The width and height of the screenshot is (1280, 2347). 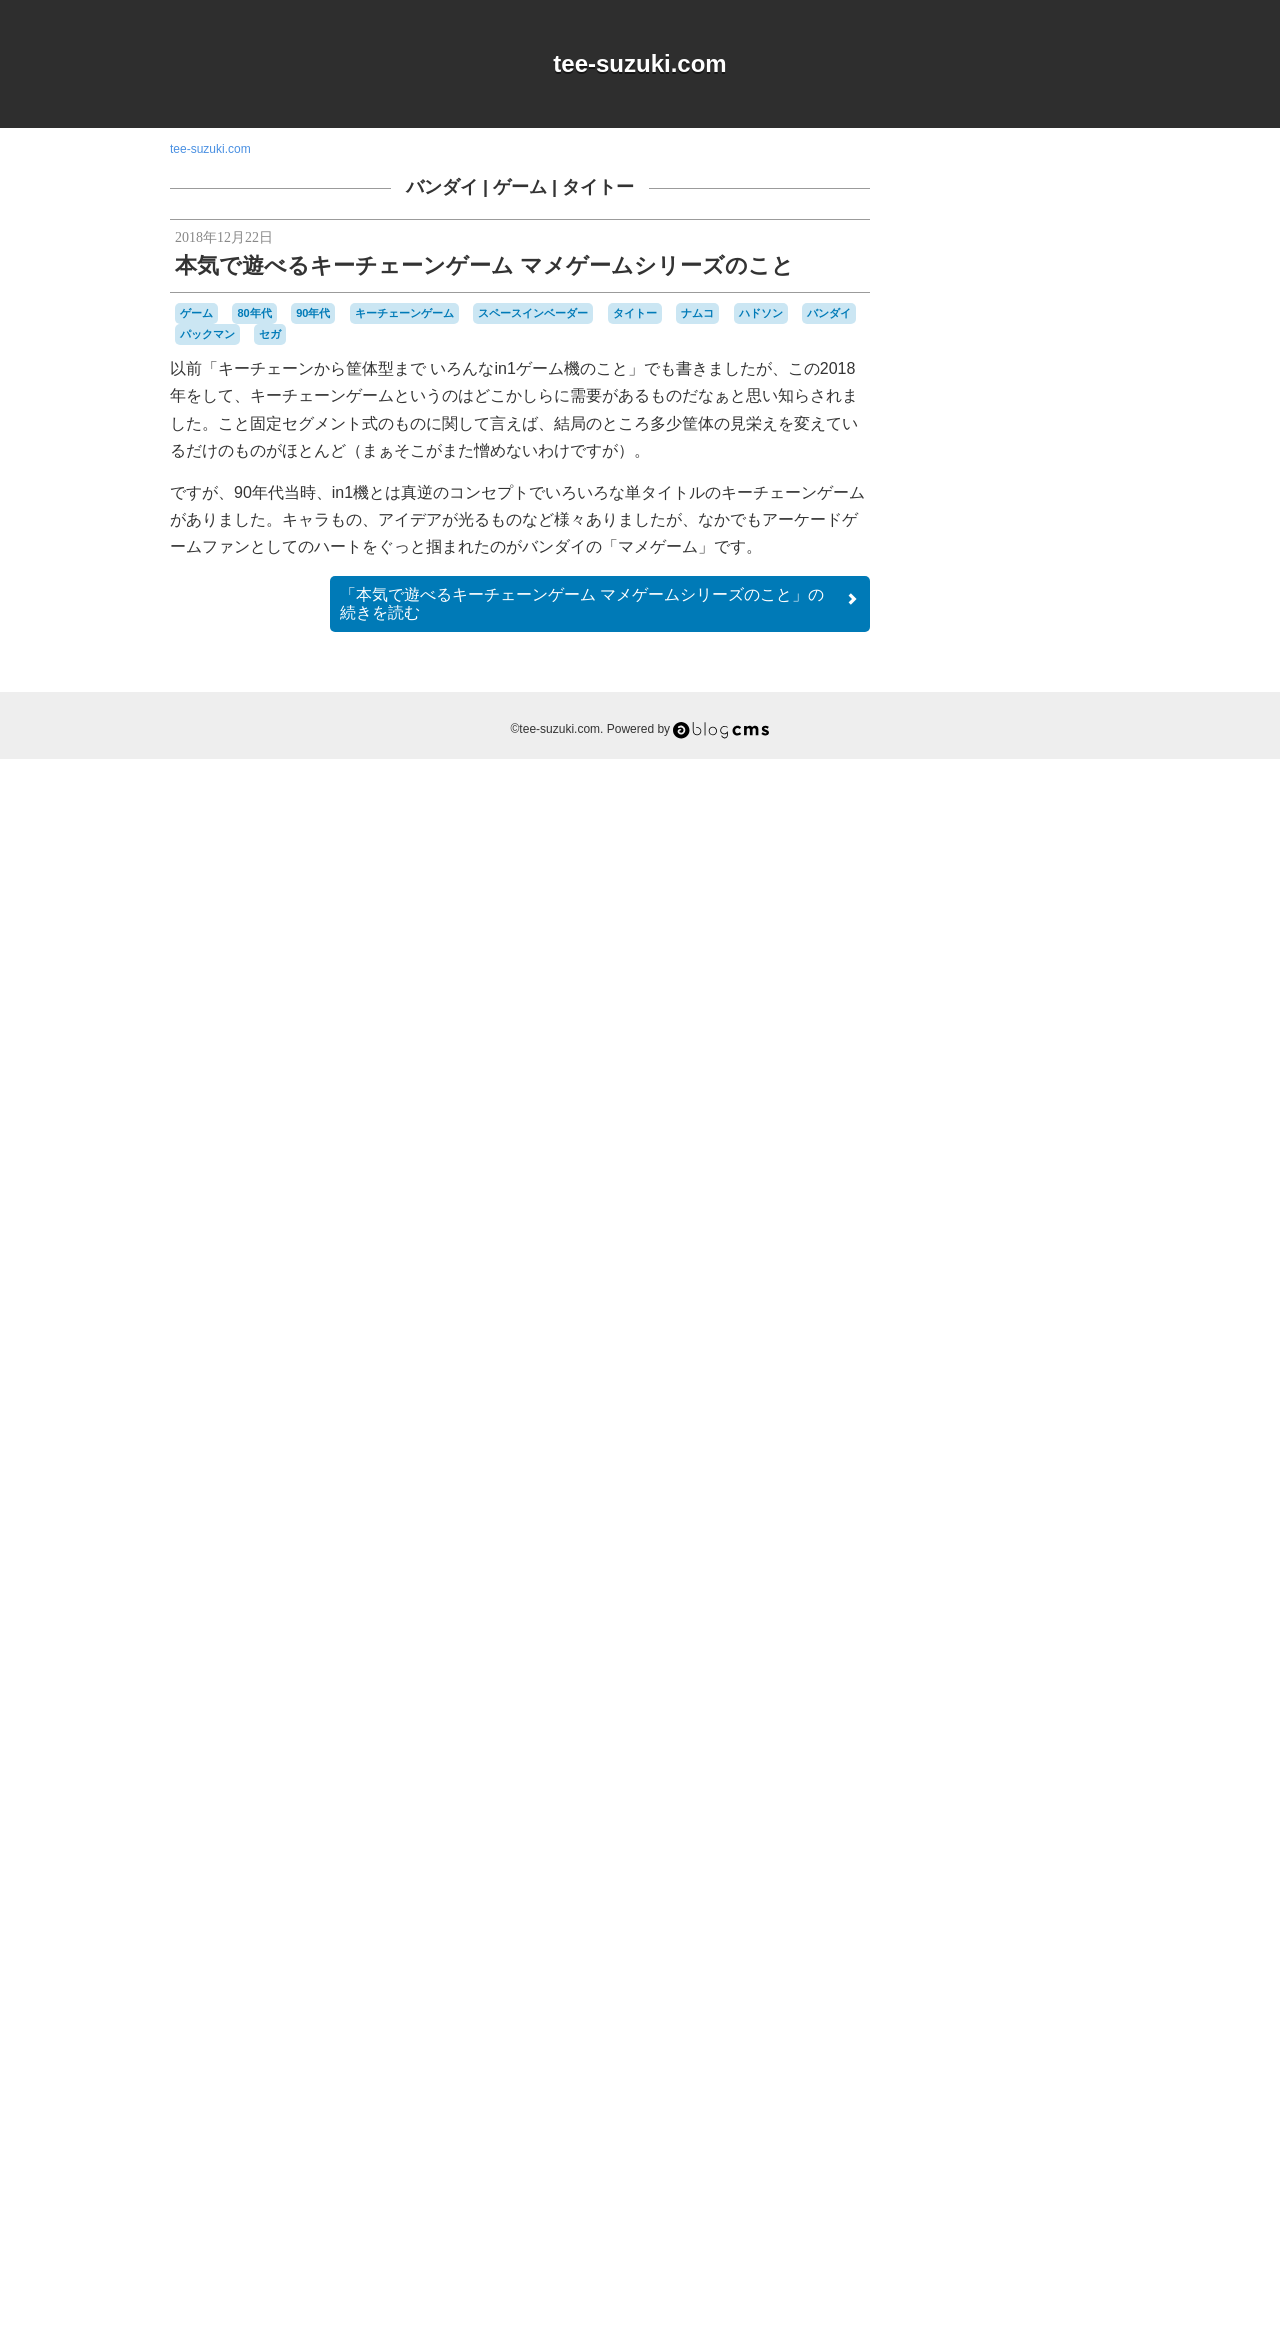 What do you see at coordinates (971, 1628) in the screenshot?
I see `Playdate` at bounding box center [971, 1628].